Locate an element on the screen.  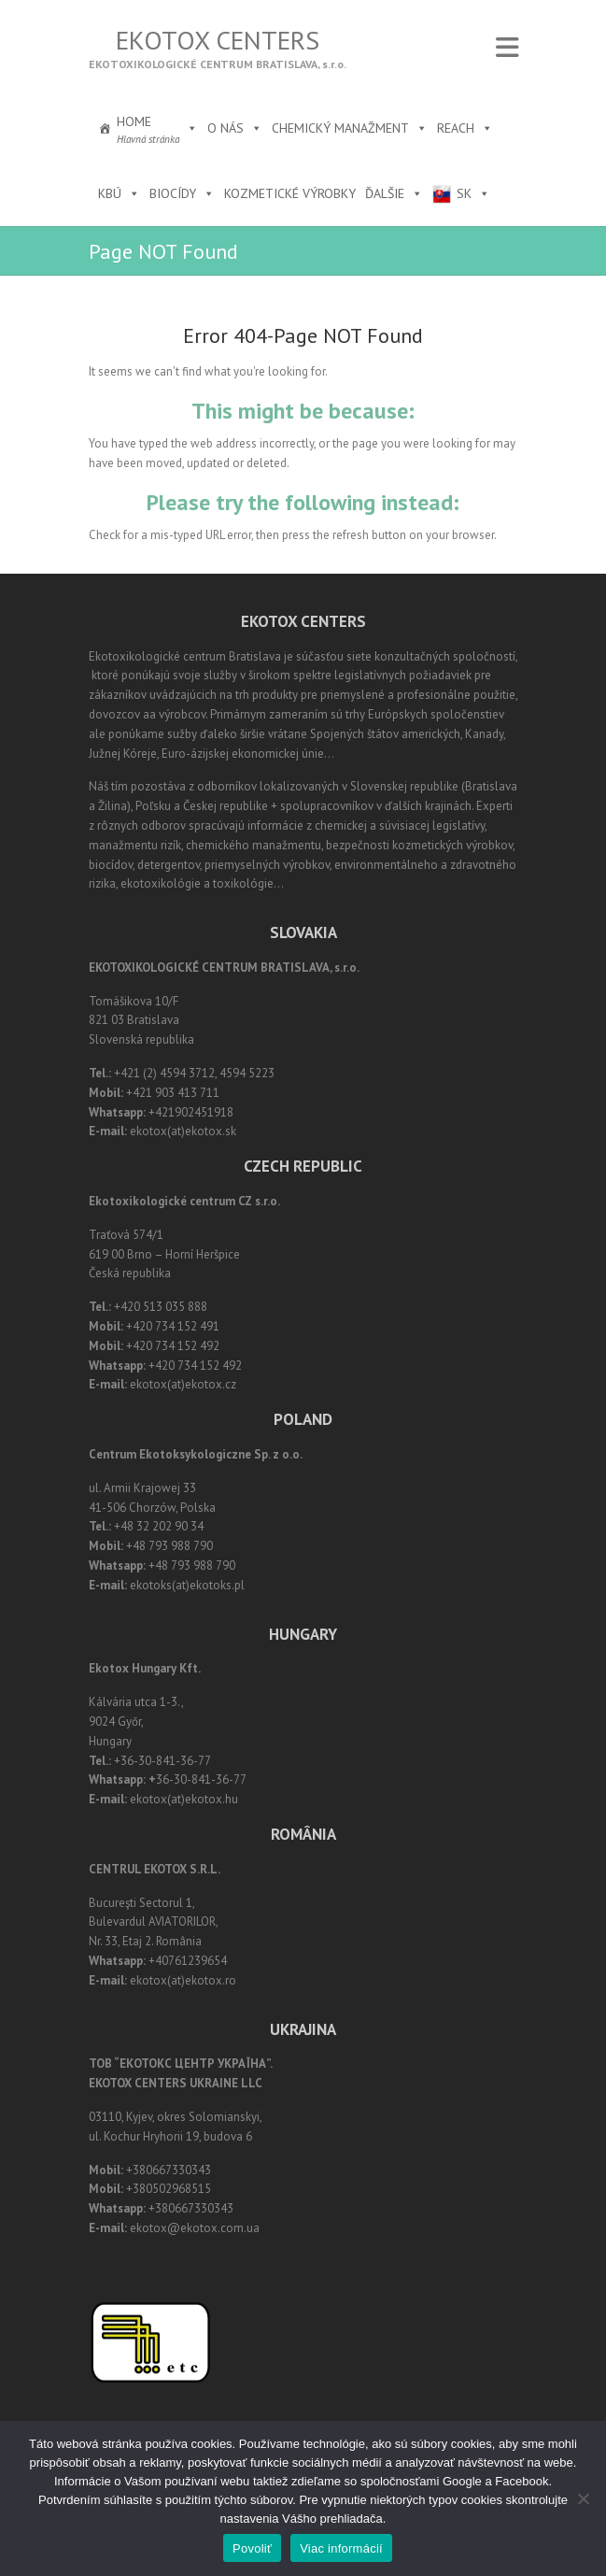
[Nie] is located at coordinates (582, 2498).